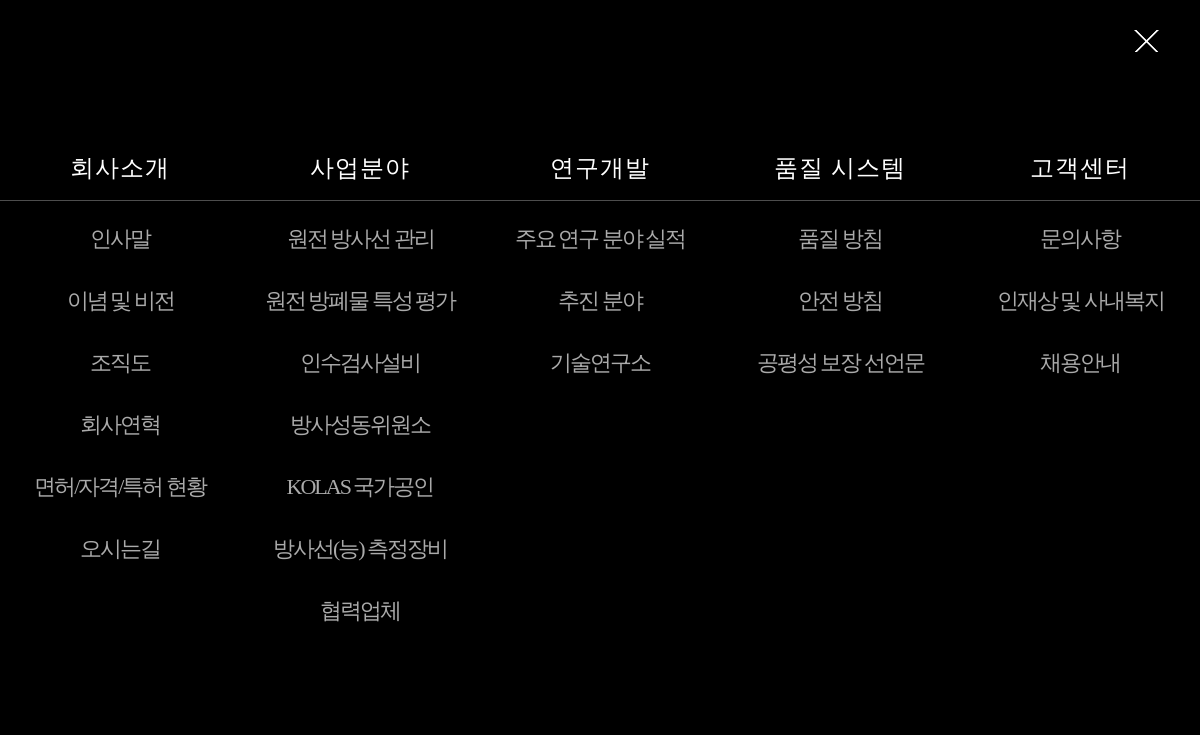  What do you see at coordinates (360, 486) in the screenshot?
I see `KOLAS 국가공인` at bounding box center [360, 486].